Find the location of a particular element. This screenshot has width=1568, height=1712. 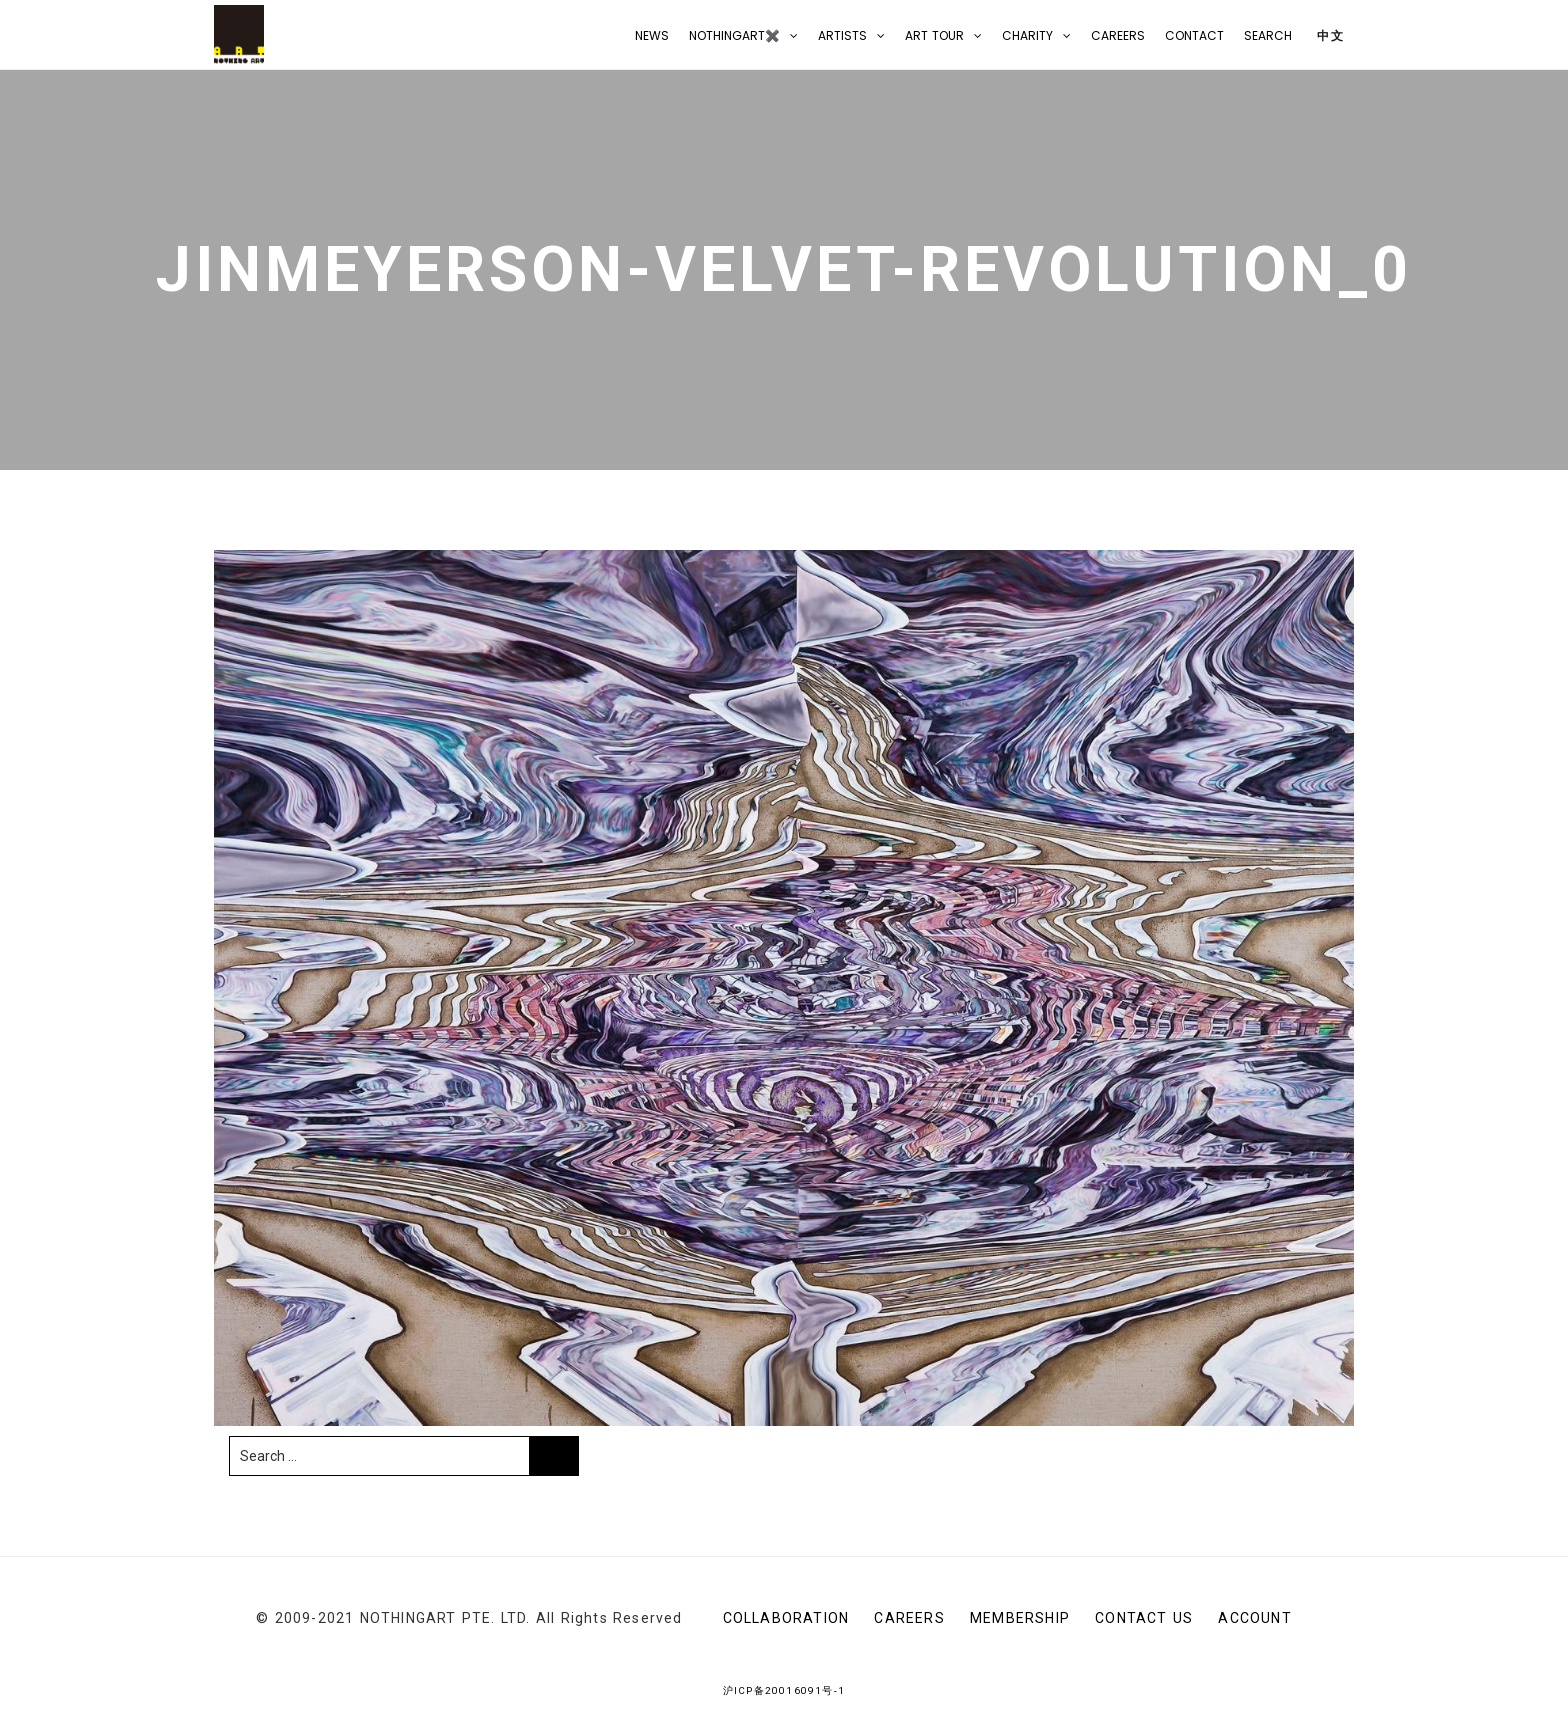

沪ICP备20016091号-1 is located at coordinates (784, 1690).